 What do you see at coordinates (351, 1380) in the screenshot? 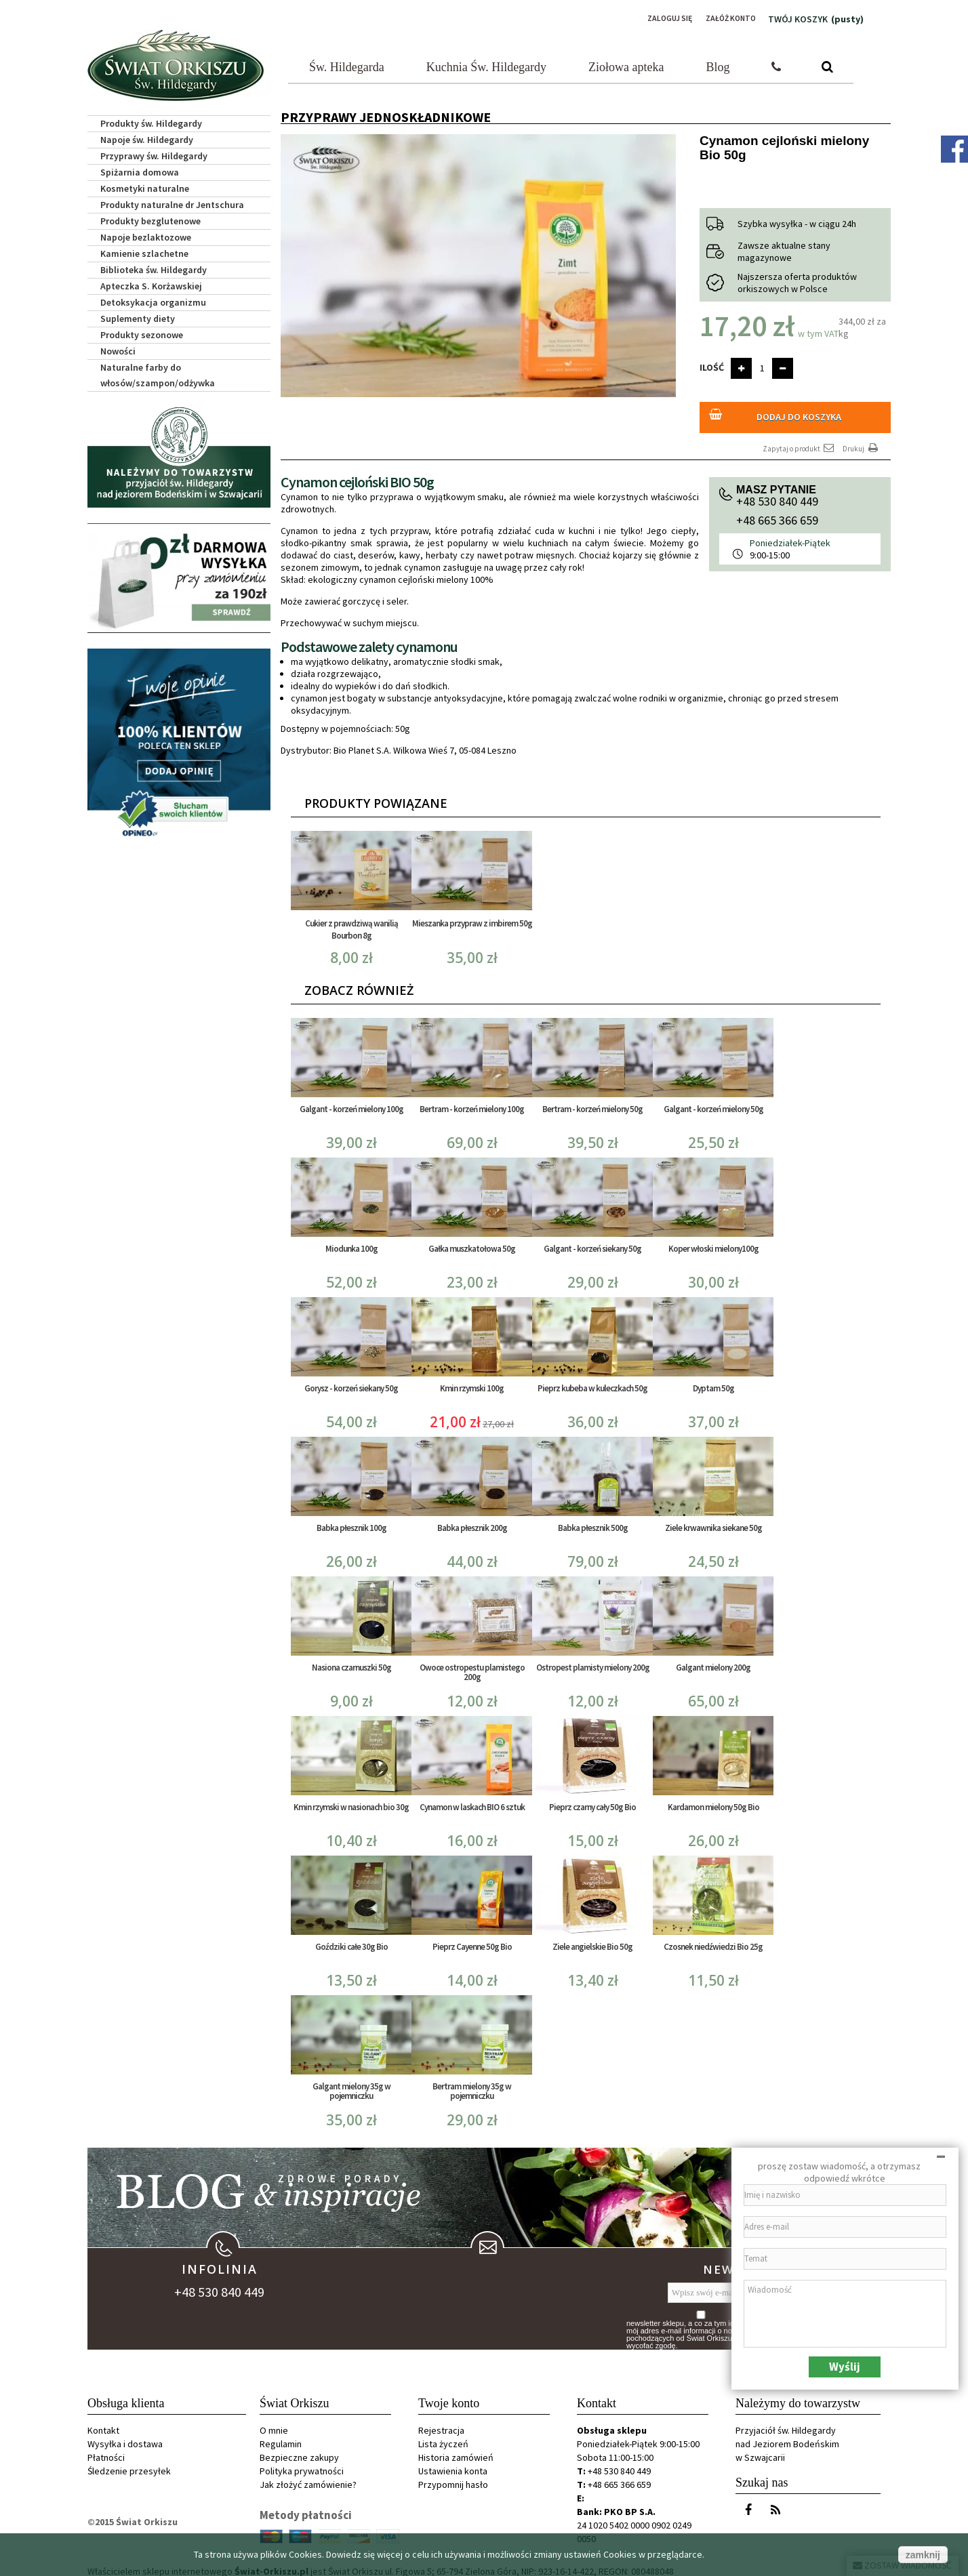
I see `Gorysz - korzeń siekany 50g` at bounding box center [351, 1380].